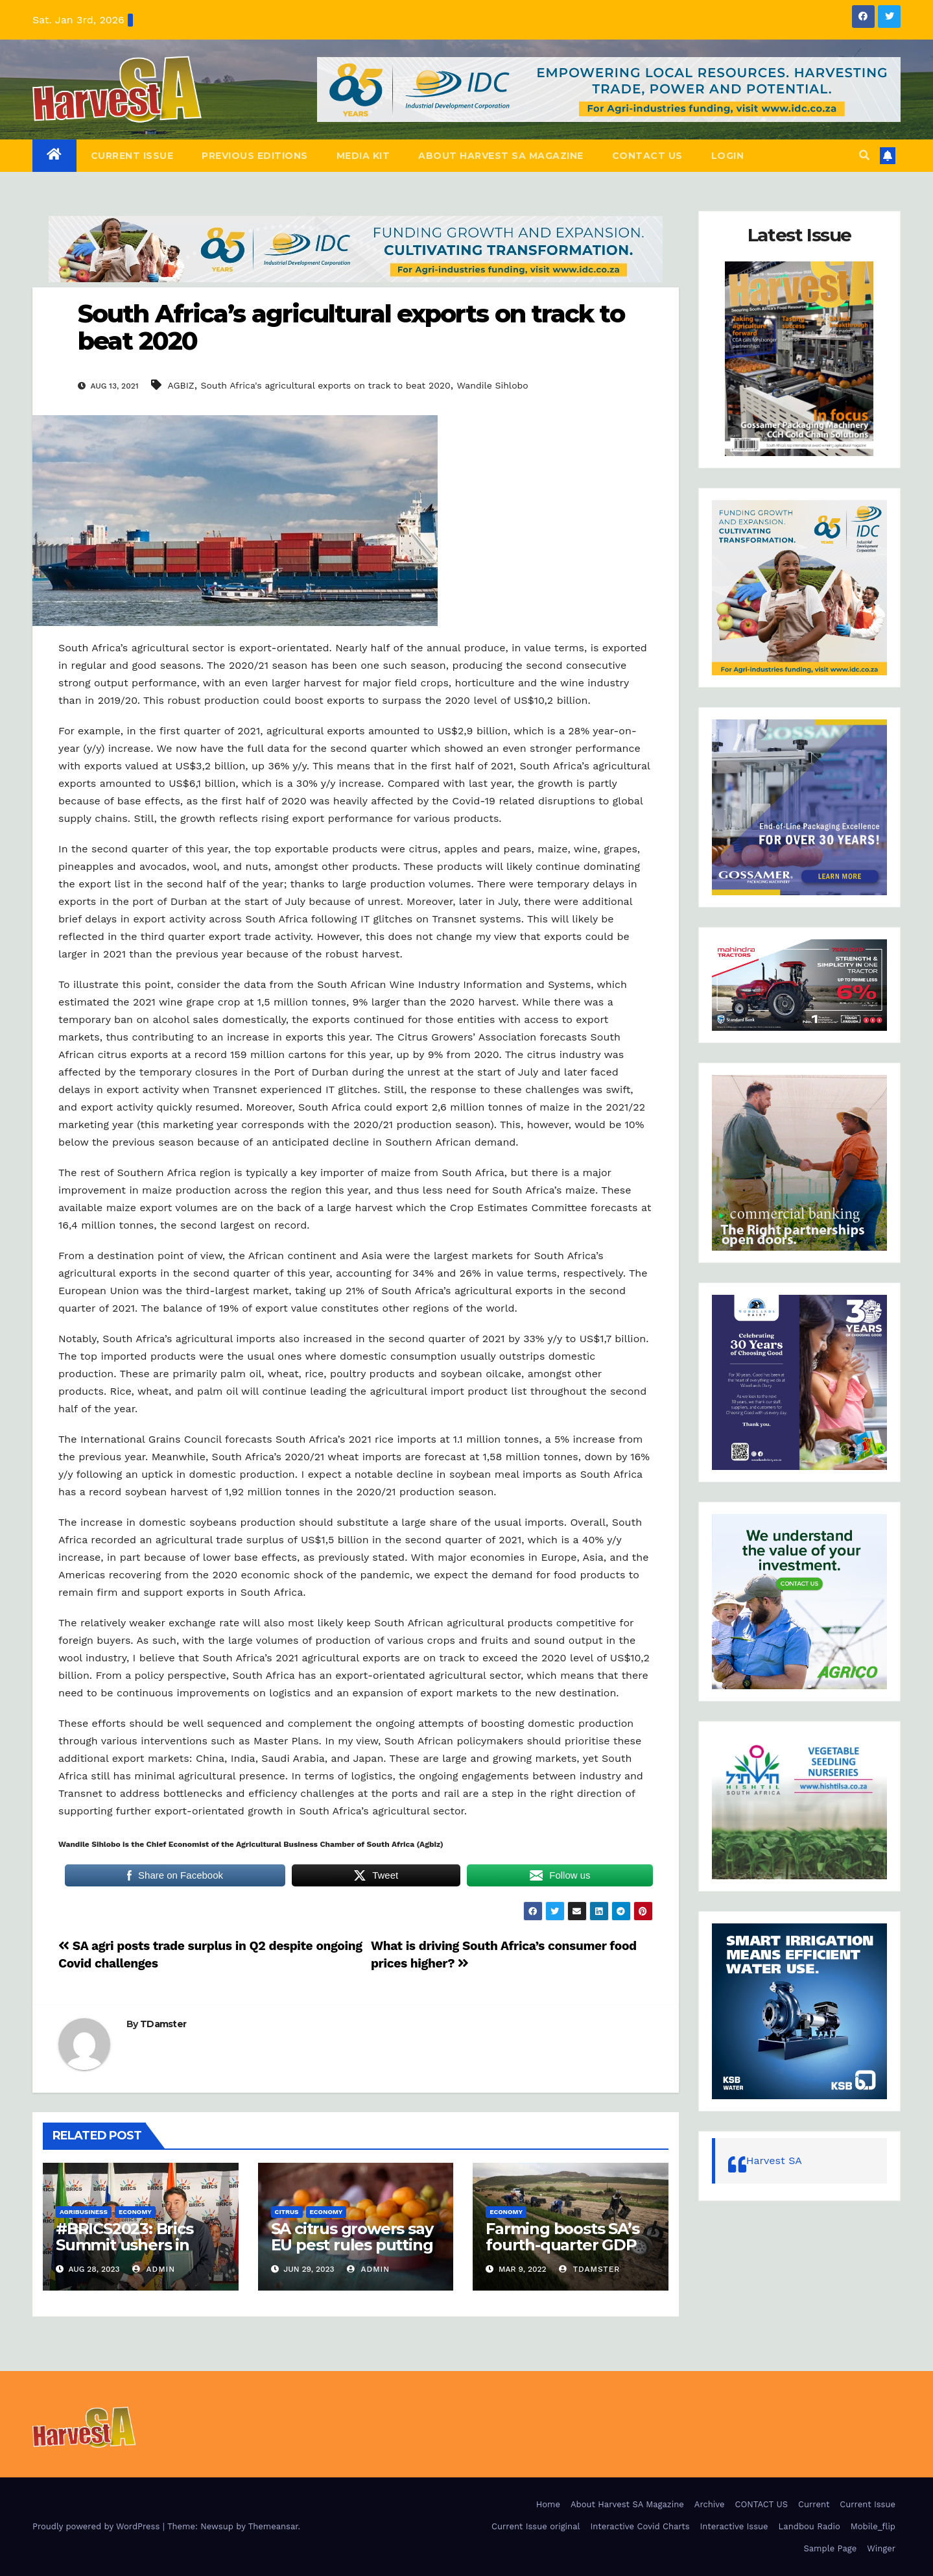 Image resolution: width=933 pixels, height=2576 pixels. Describe the element at coordinates (325, 385) in the screenshot. I see `South Africa's agricultural exports on track to beat 2020` at that location.